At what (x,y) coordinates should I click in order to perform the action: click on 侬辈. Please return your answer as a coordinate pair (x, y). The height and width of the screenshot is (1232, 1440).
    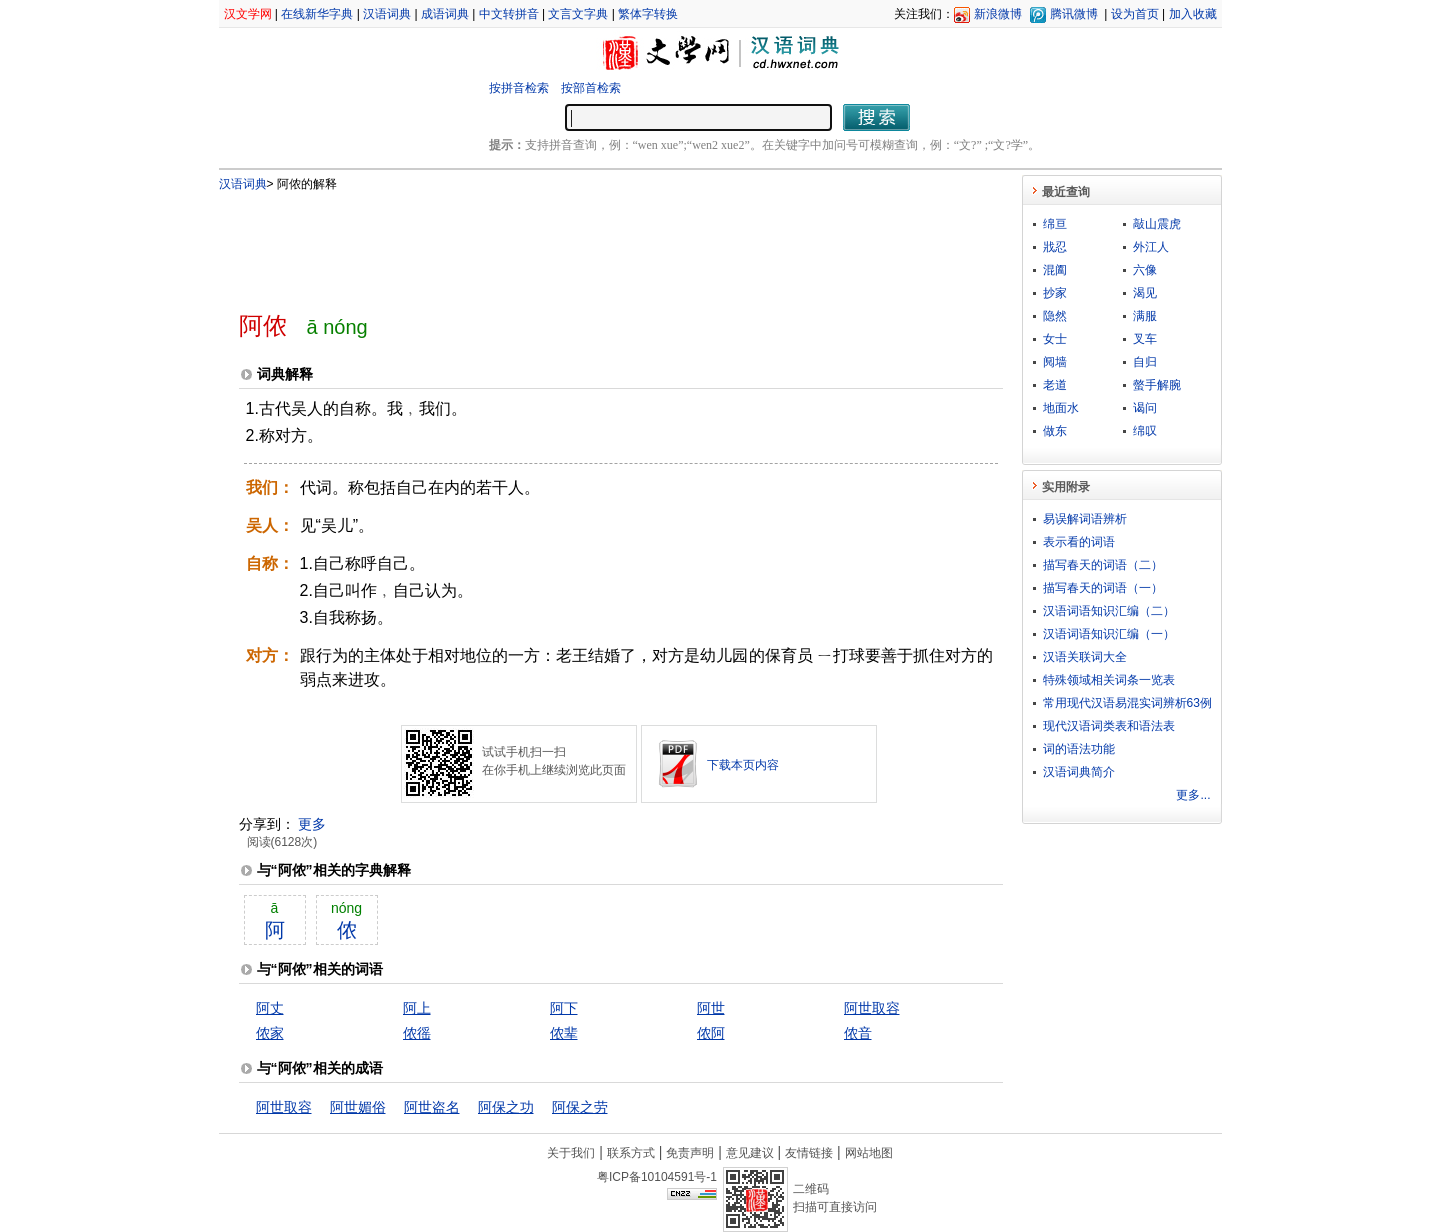
    Looking at the image, I should click on (564, 1033).